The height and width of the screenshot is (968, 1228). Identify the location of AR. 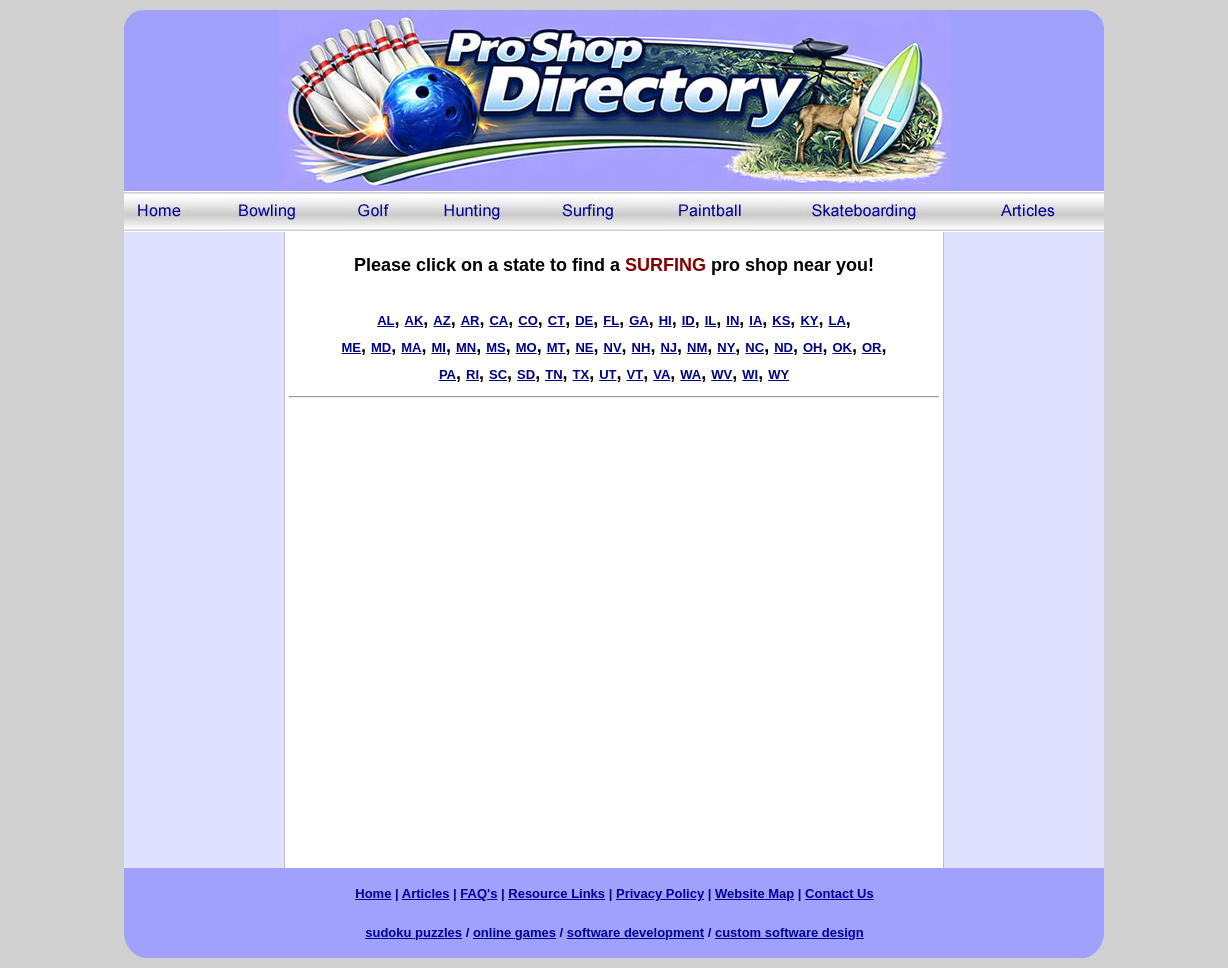
(470, 320).